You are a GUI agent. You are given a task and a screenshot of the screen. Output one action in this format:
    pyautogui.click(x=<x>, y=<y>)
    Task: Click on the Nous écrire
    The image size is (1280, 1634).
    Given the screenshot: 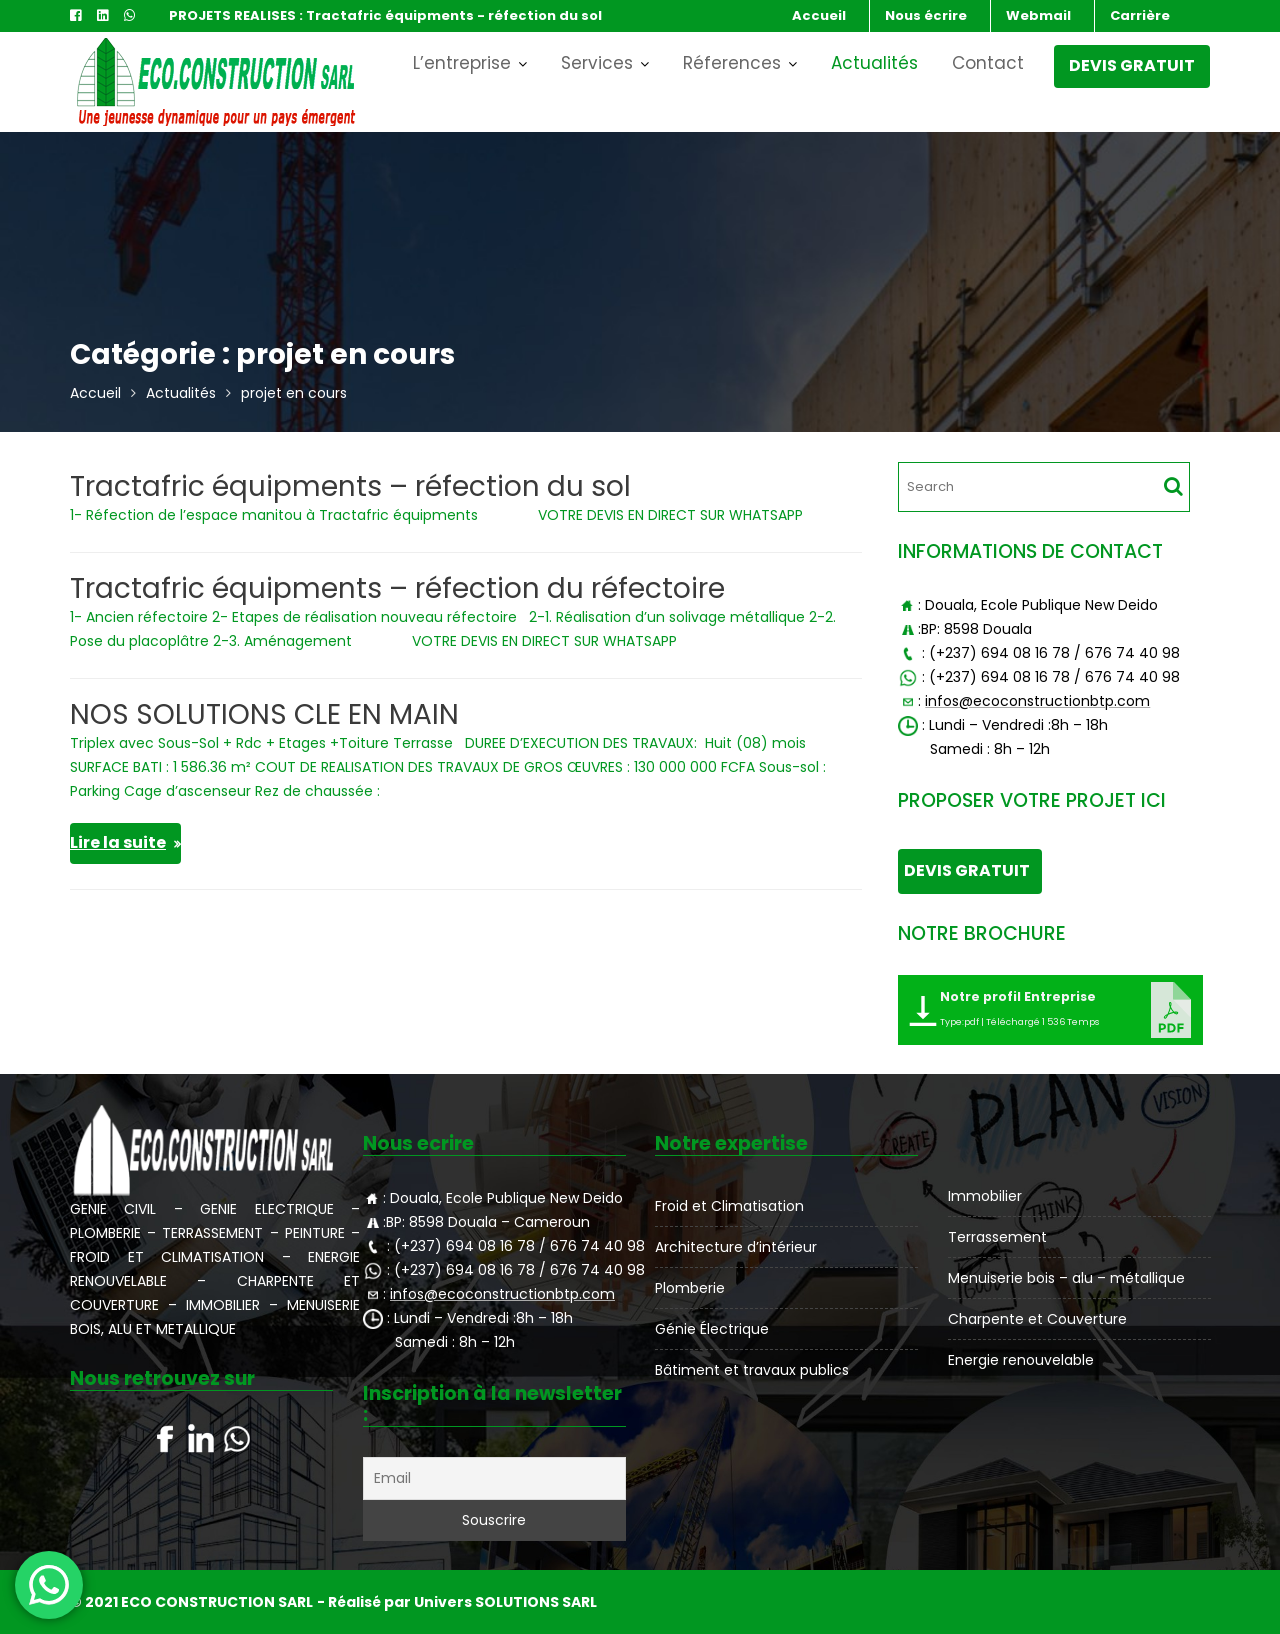 What is the action you would take?
    pyautogui.click(x=926, y=15)
    